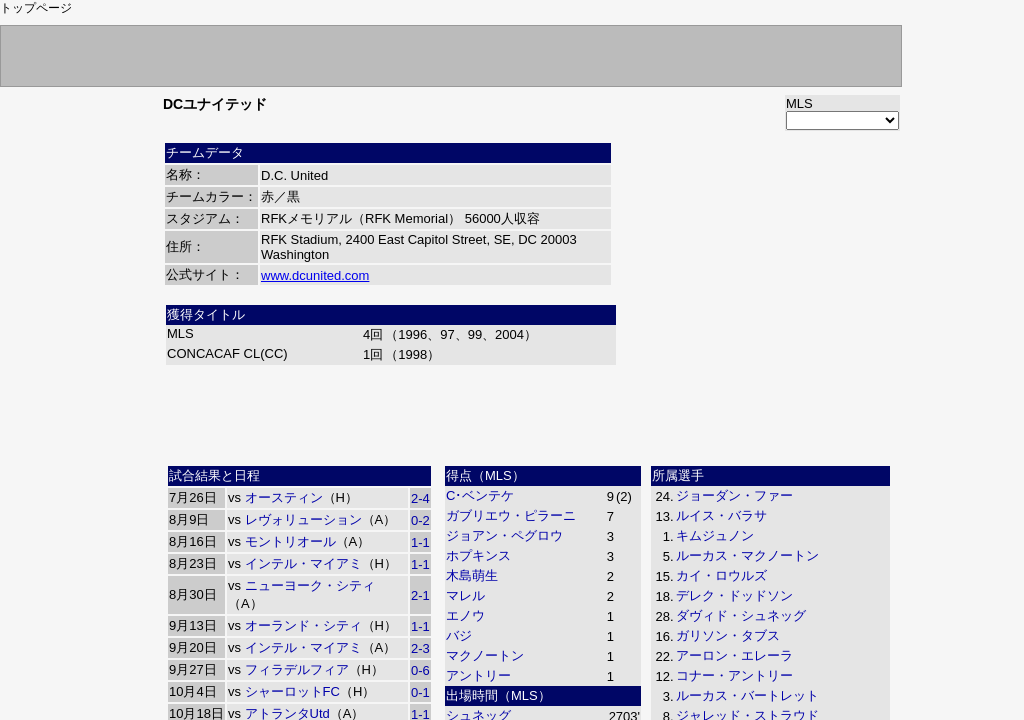 Image resolution: width=1024 pixels, height=720 pixels. Describe the element at coordinates (303, 519) in the screenshot. I see `レヴォリューション` at that location.